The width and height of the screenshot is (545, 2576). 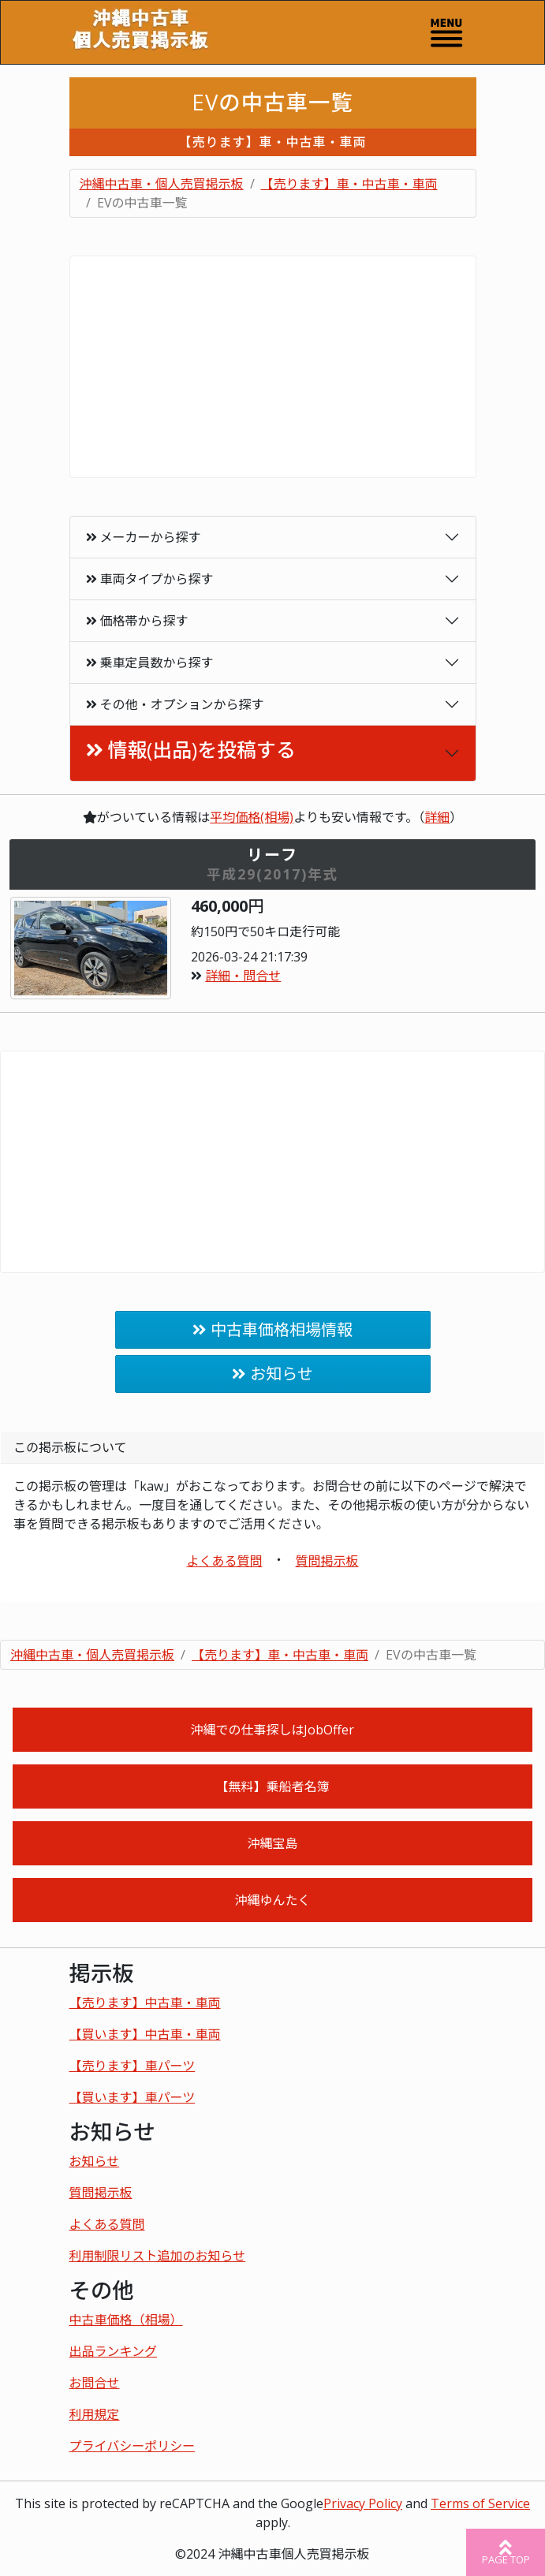 What do you see at coordinates (132, 2446) in the screenshot?
I see `プライバシーポリシー` at bounding box center [132, 2446].